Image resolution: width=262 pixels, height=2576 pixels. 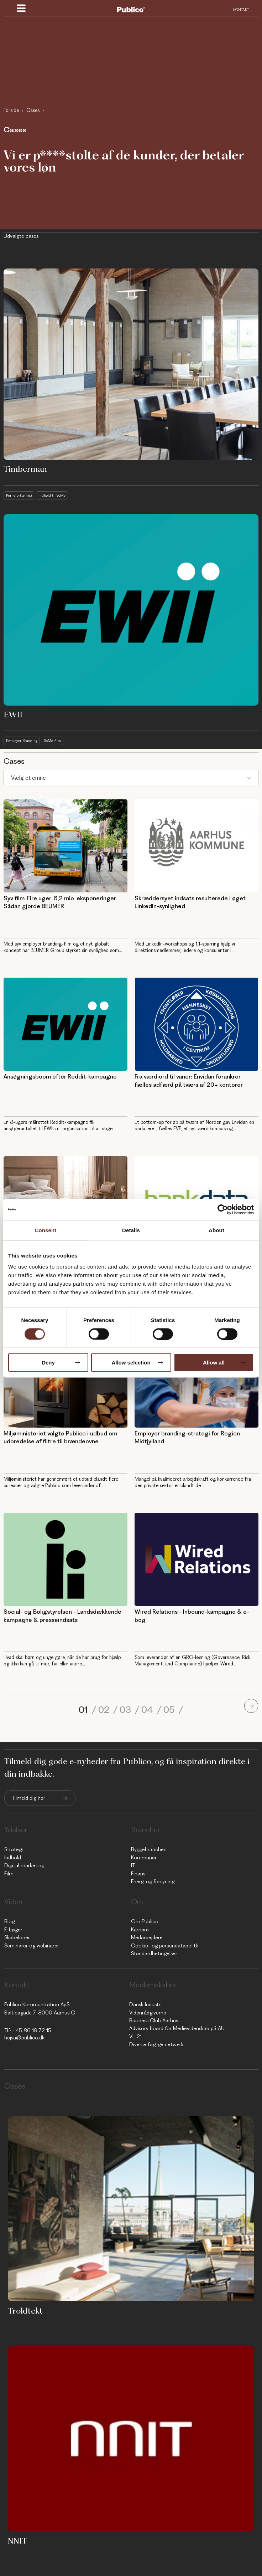 What do you see at coordinates (9, 1873) in the screenshot?
I see `Film [menuitem]` at bounding box center [9, 1873].